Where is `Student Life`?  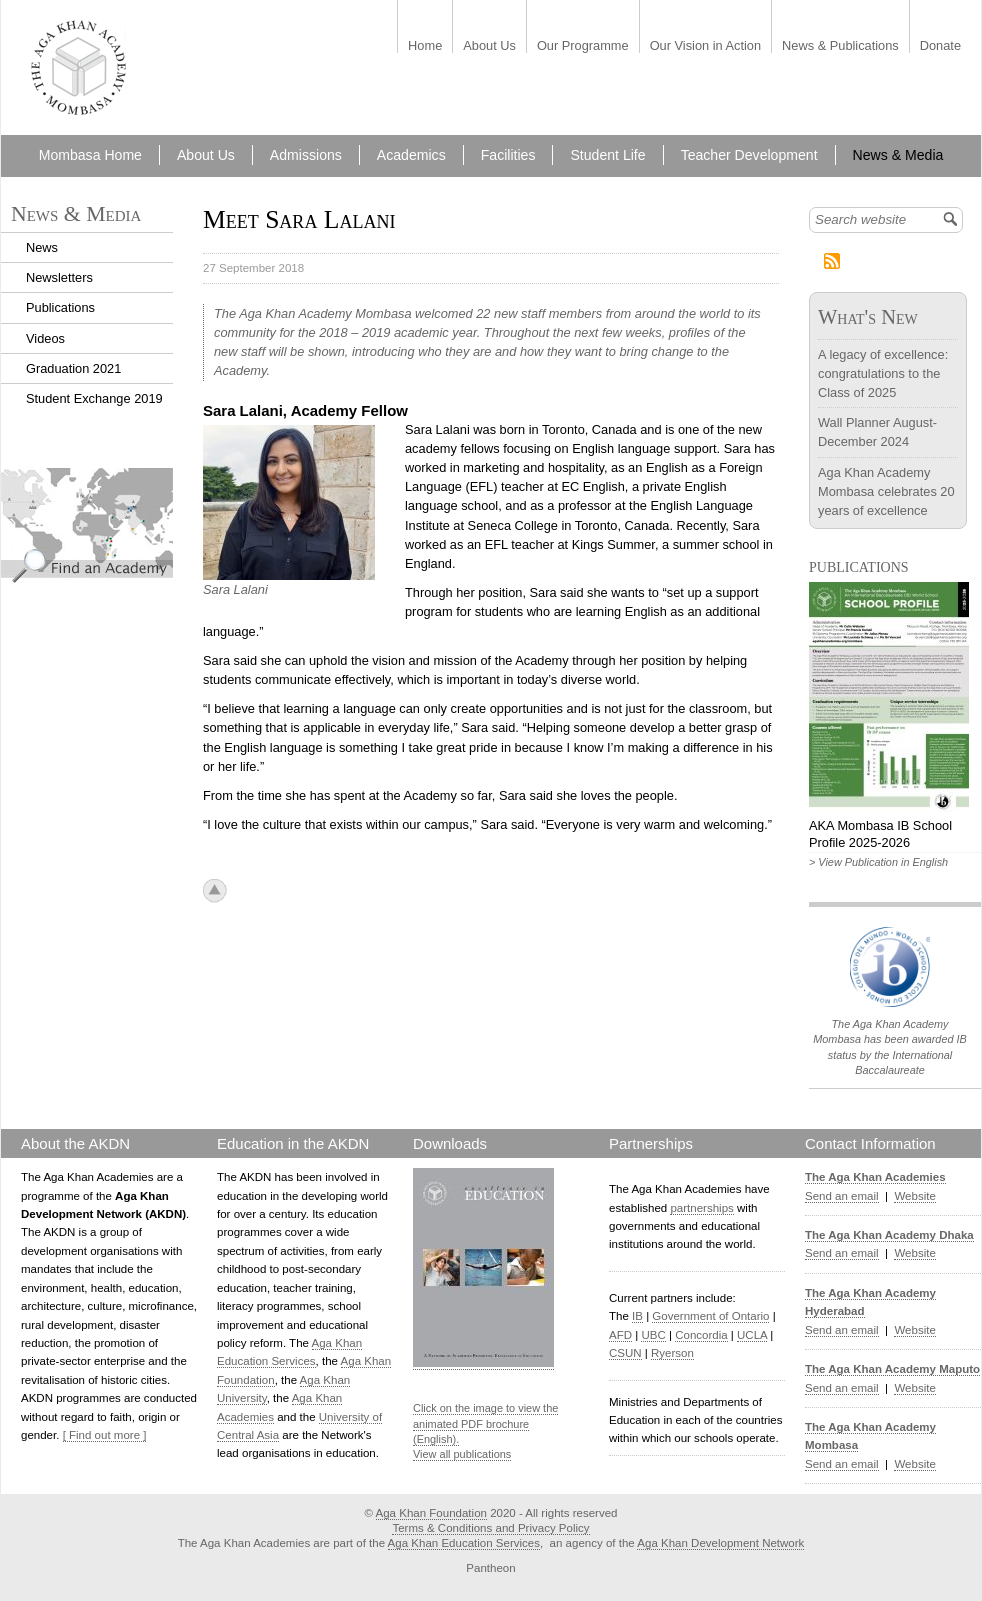
Student Life is located at coordinates (607, 155).